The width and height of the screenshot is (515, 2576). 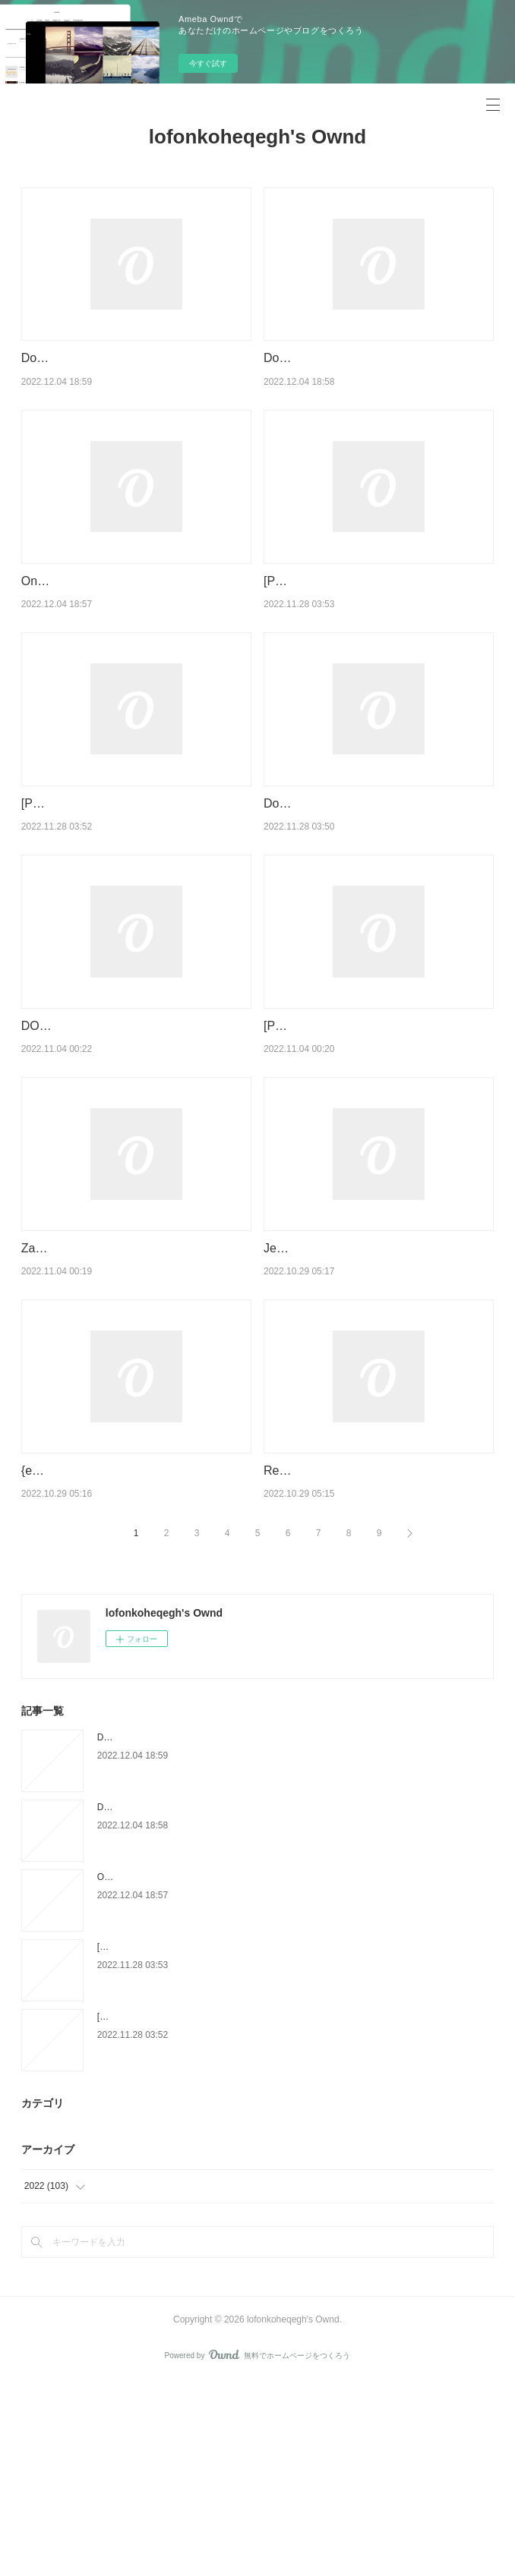 What do you see at coordinates (122, 861) in the screenshot?
I see `[Pdf/ePub] Kaiju n°8 by Naoya Matsumoto, Sylvain Chollet download ebook` at bounding box center [122, 861].